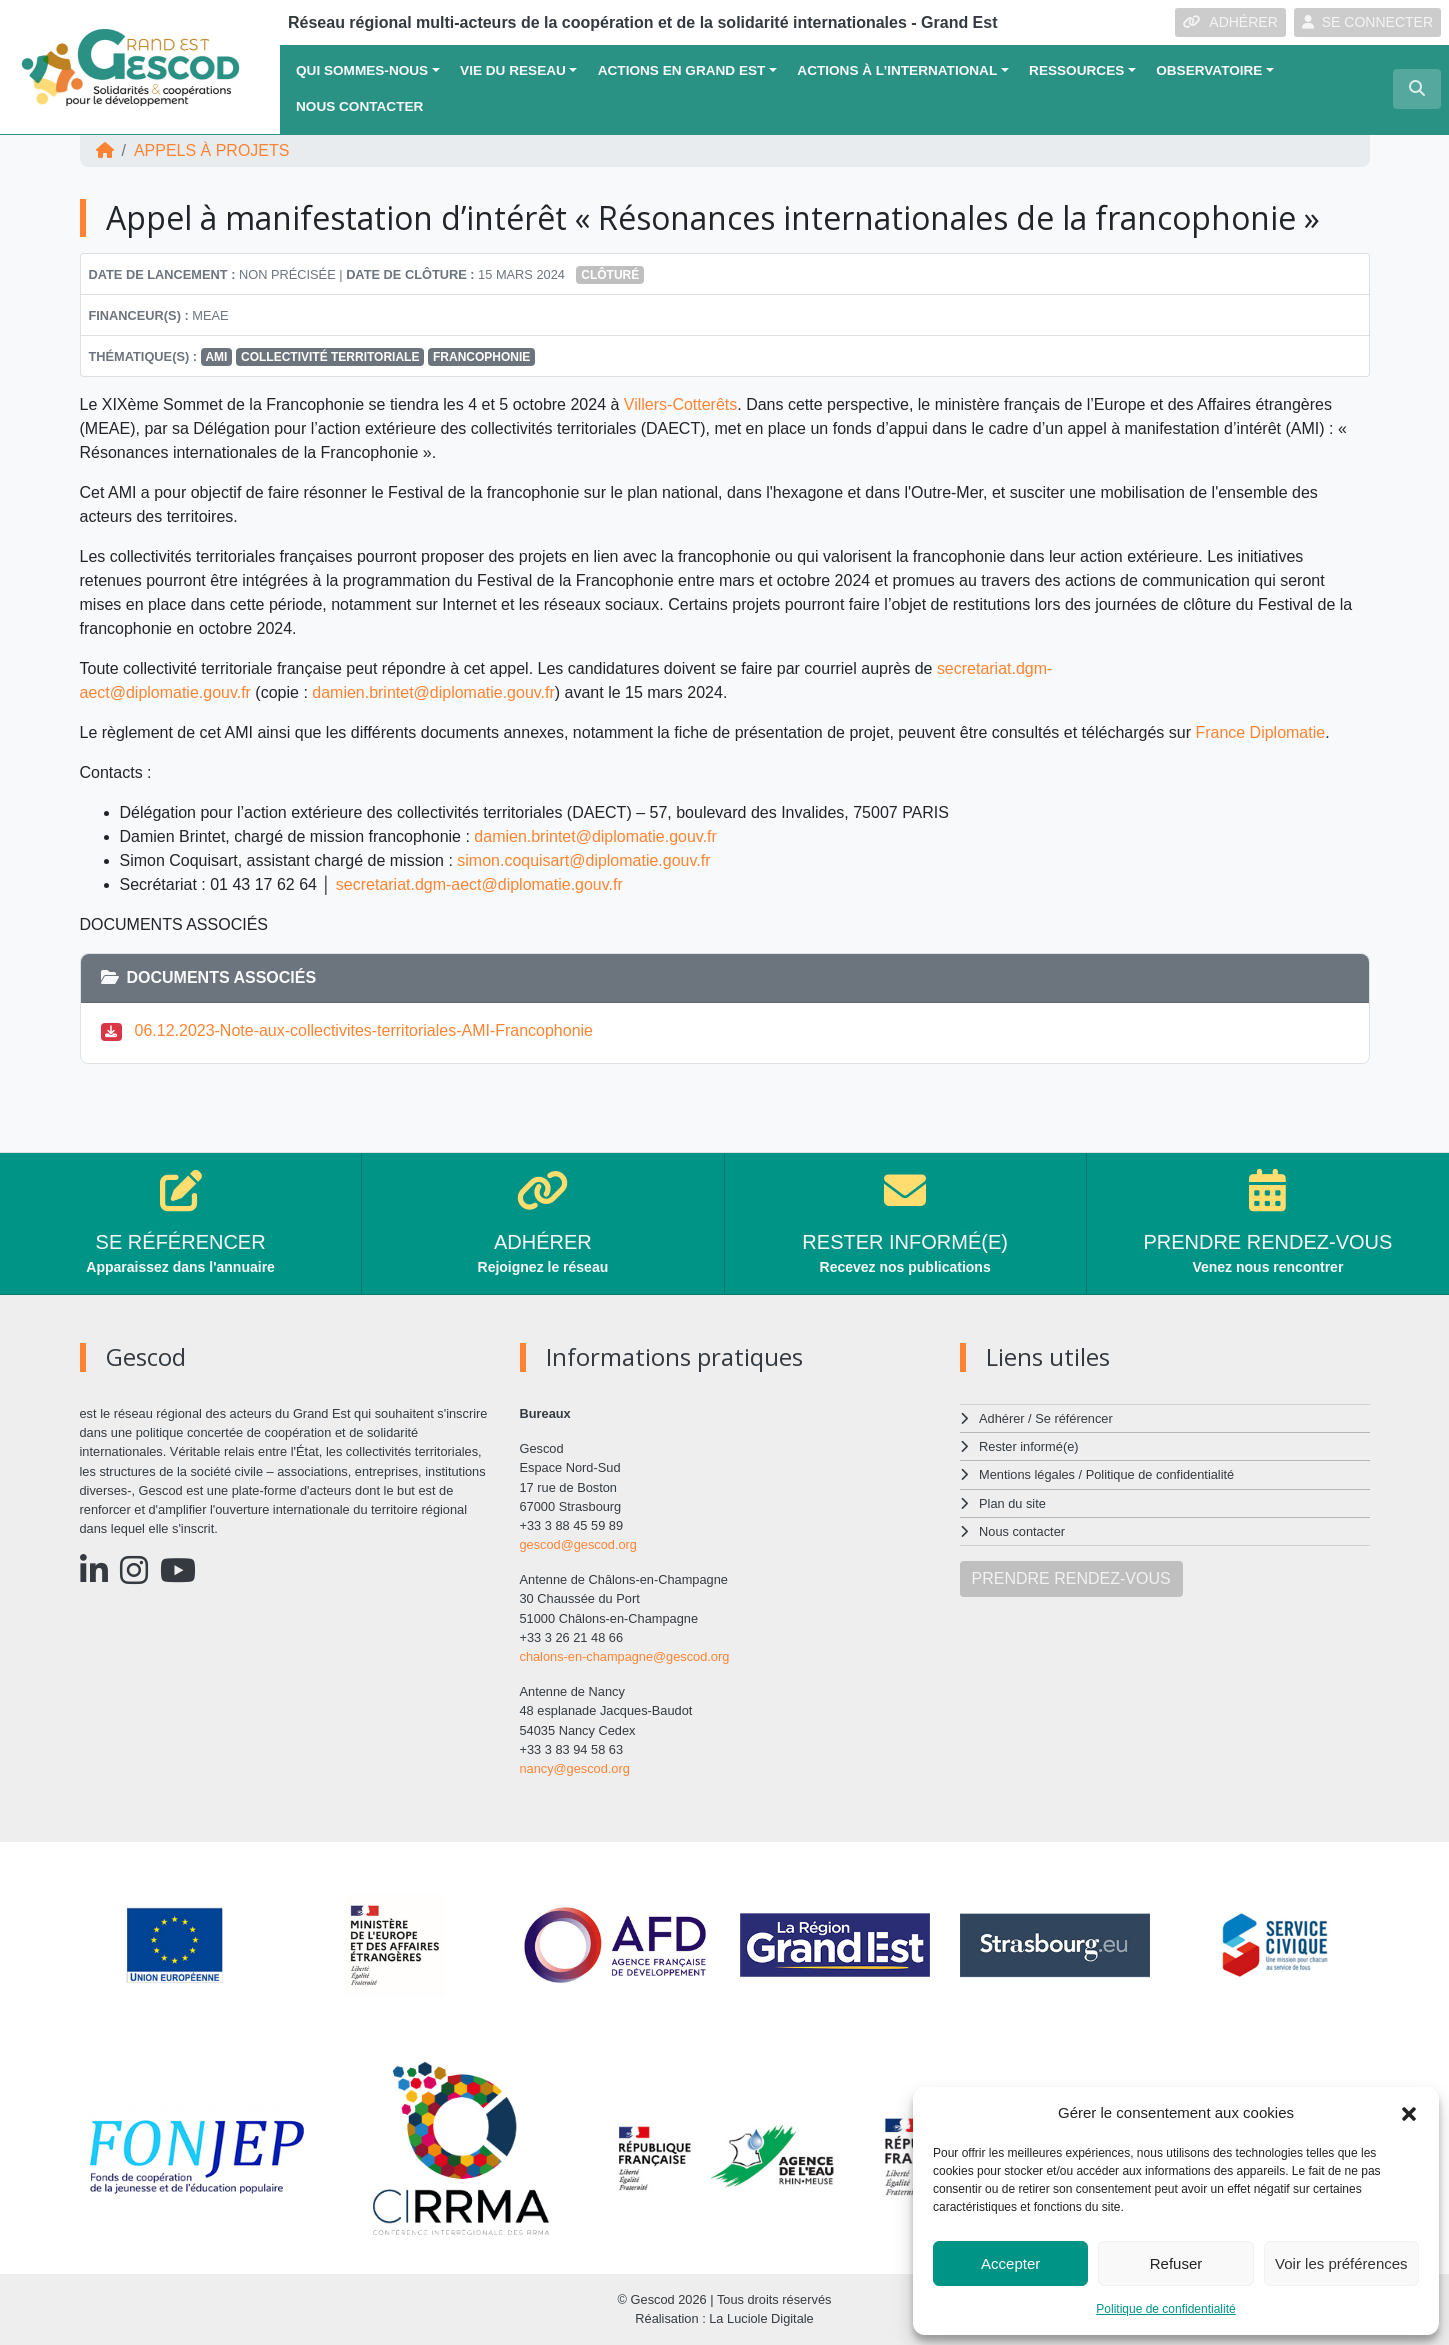 The image size is (1449, 2345). Describe the element at coordinates (362, 70) in the screenshot. I see `QUI SOMMES-NOUS` at that location.